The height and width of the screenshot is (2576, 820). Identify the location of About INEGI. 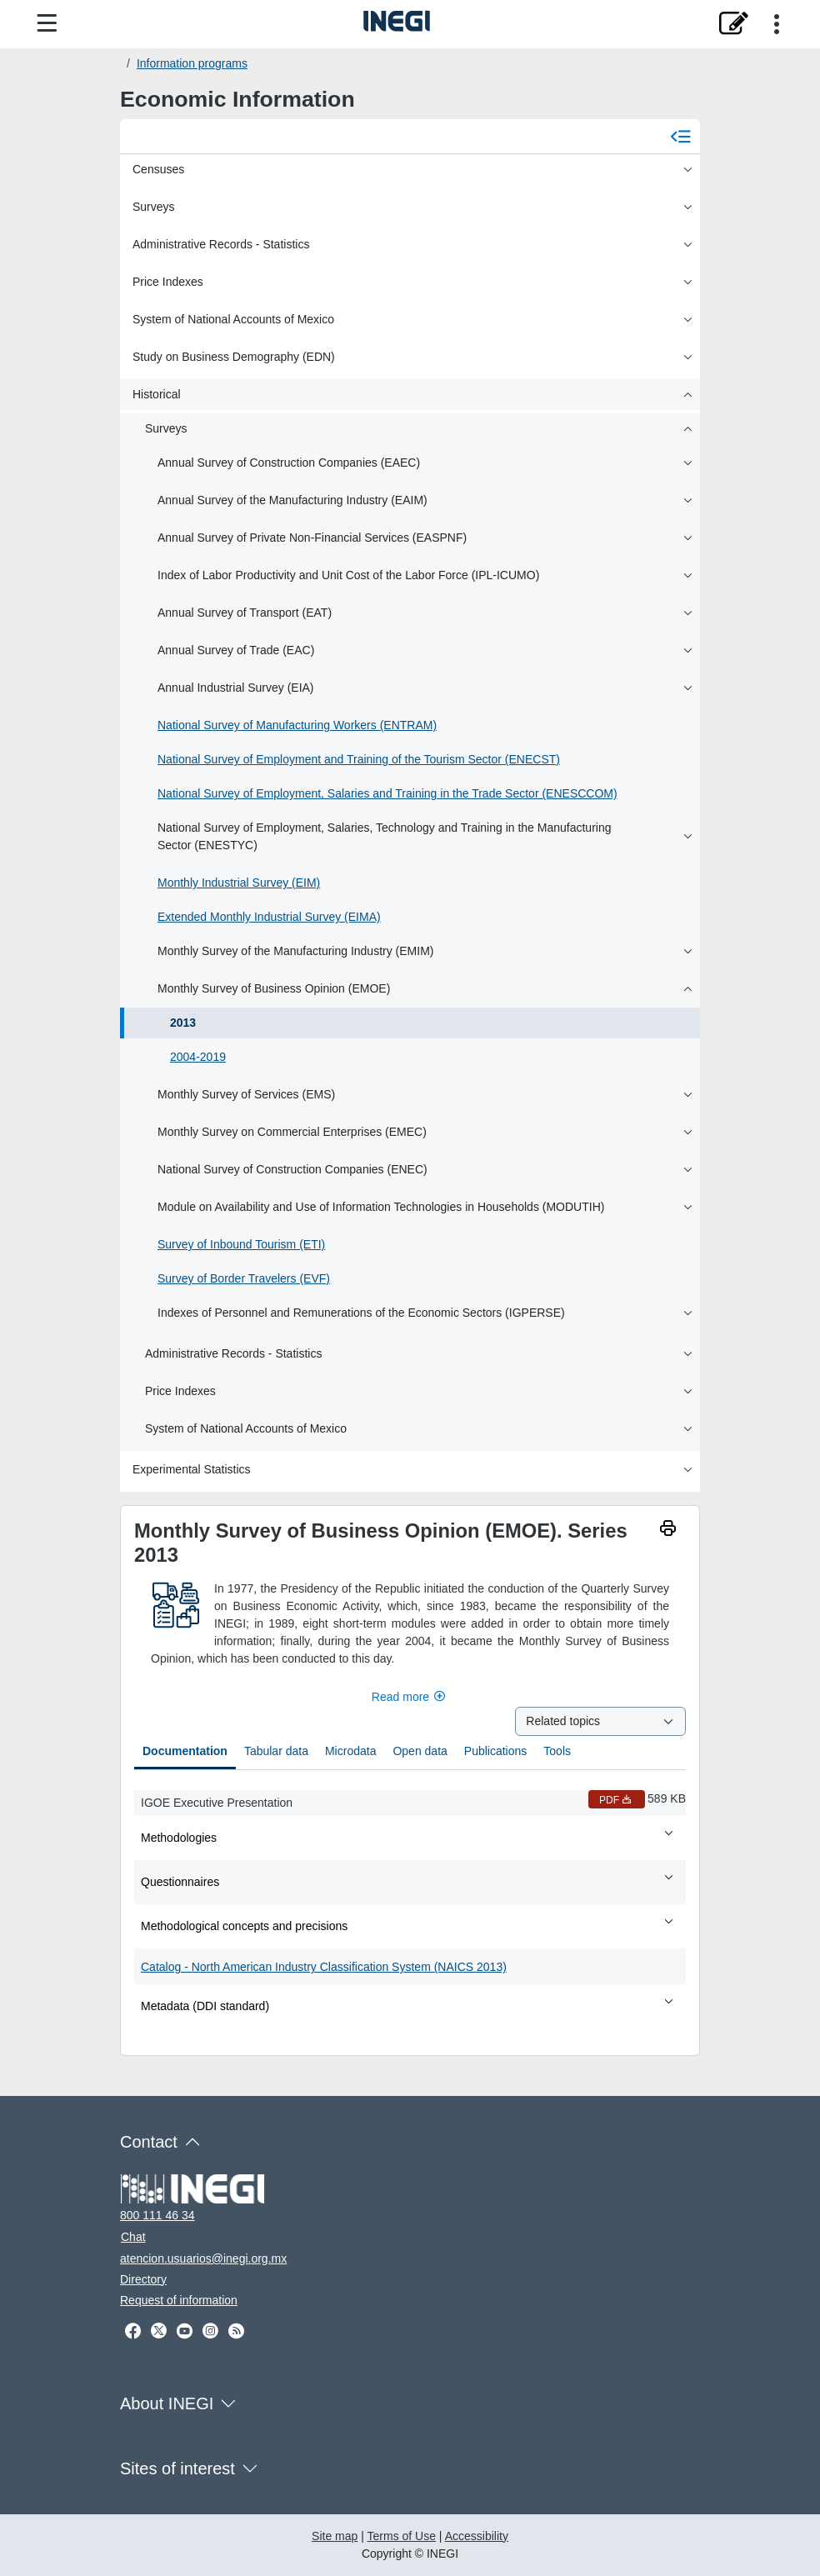
(166, 2403).